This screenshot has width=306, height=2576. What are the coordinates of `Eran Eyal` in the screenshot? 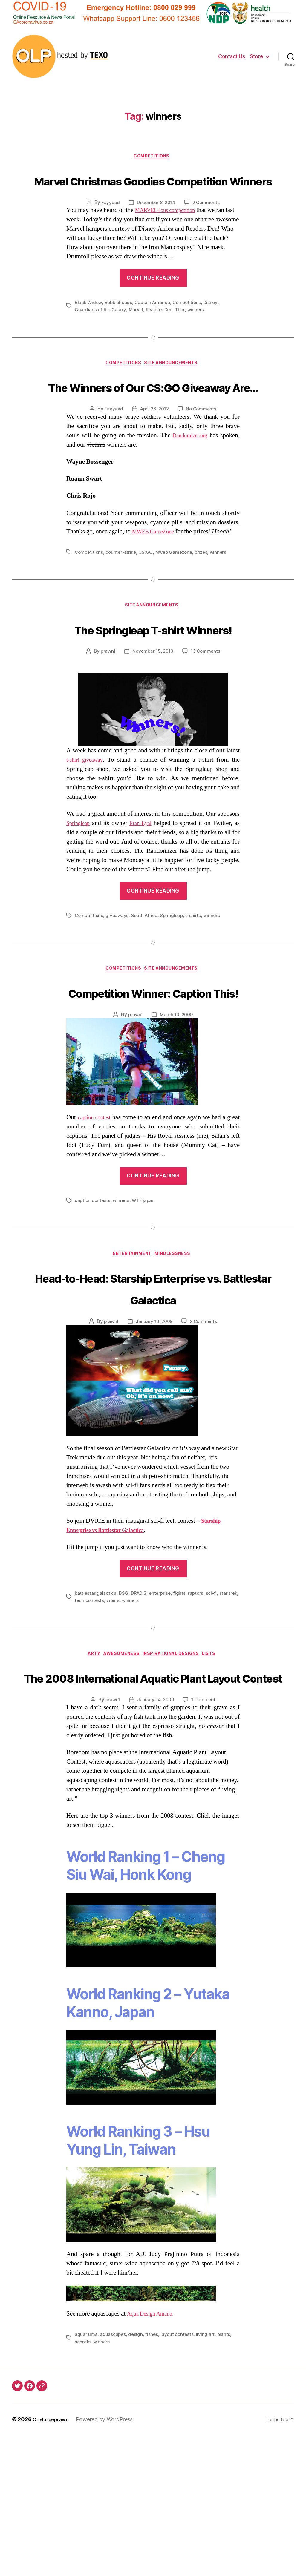 It's located at (143, 893).